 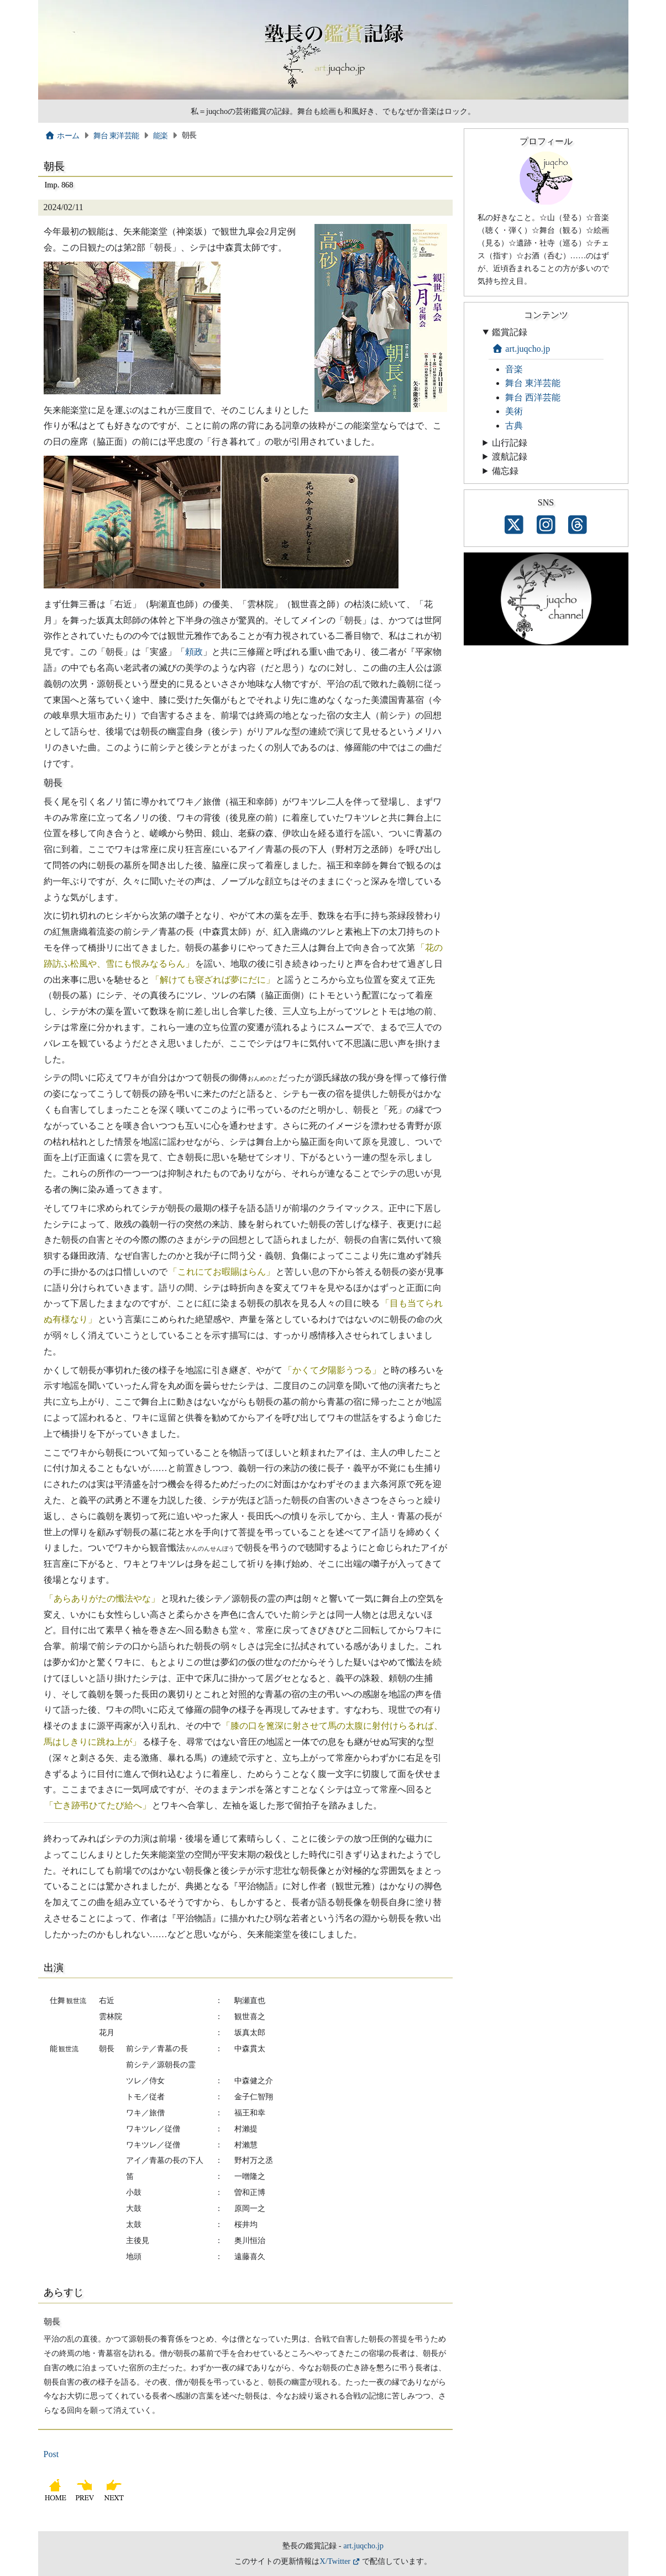 I want to click on ホーム, so click(x=62, y=135).